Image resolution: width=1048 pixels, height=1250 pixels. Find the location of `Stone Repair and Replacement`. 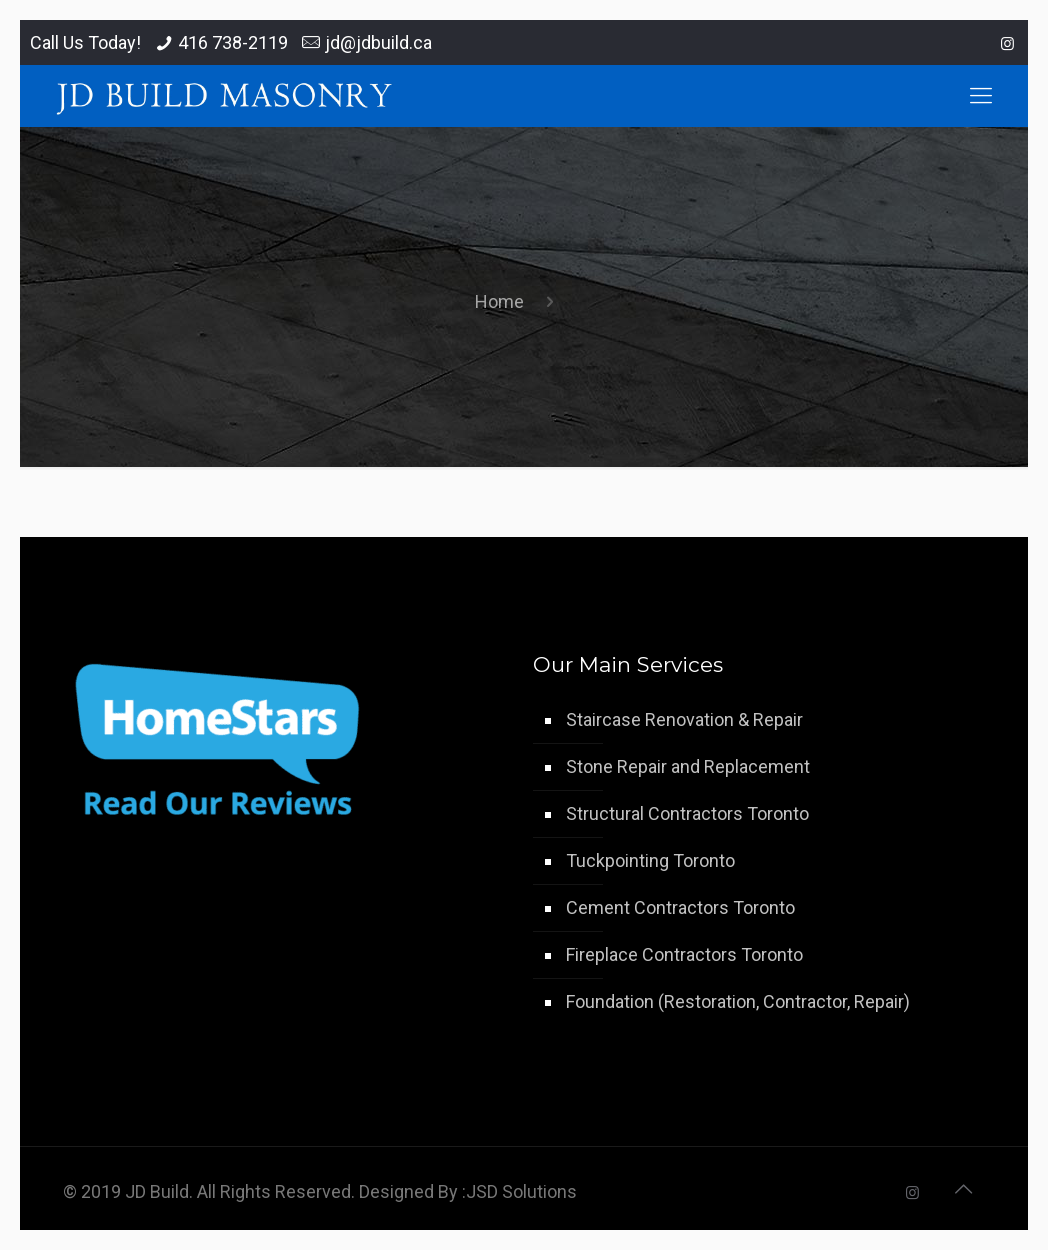

Stone Repair and Replacement is located at coordinates (688, 766).